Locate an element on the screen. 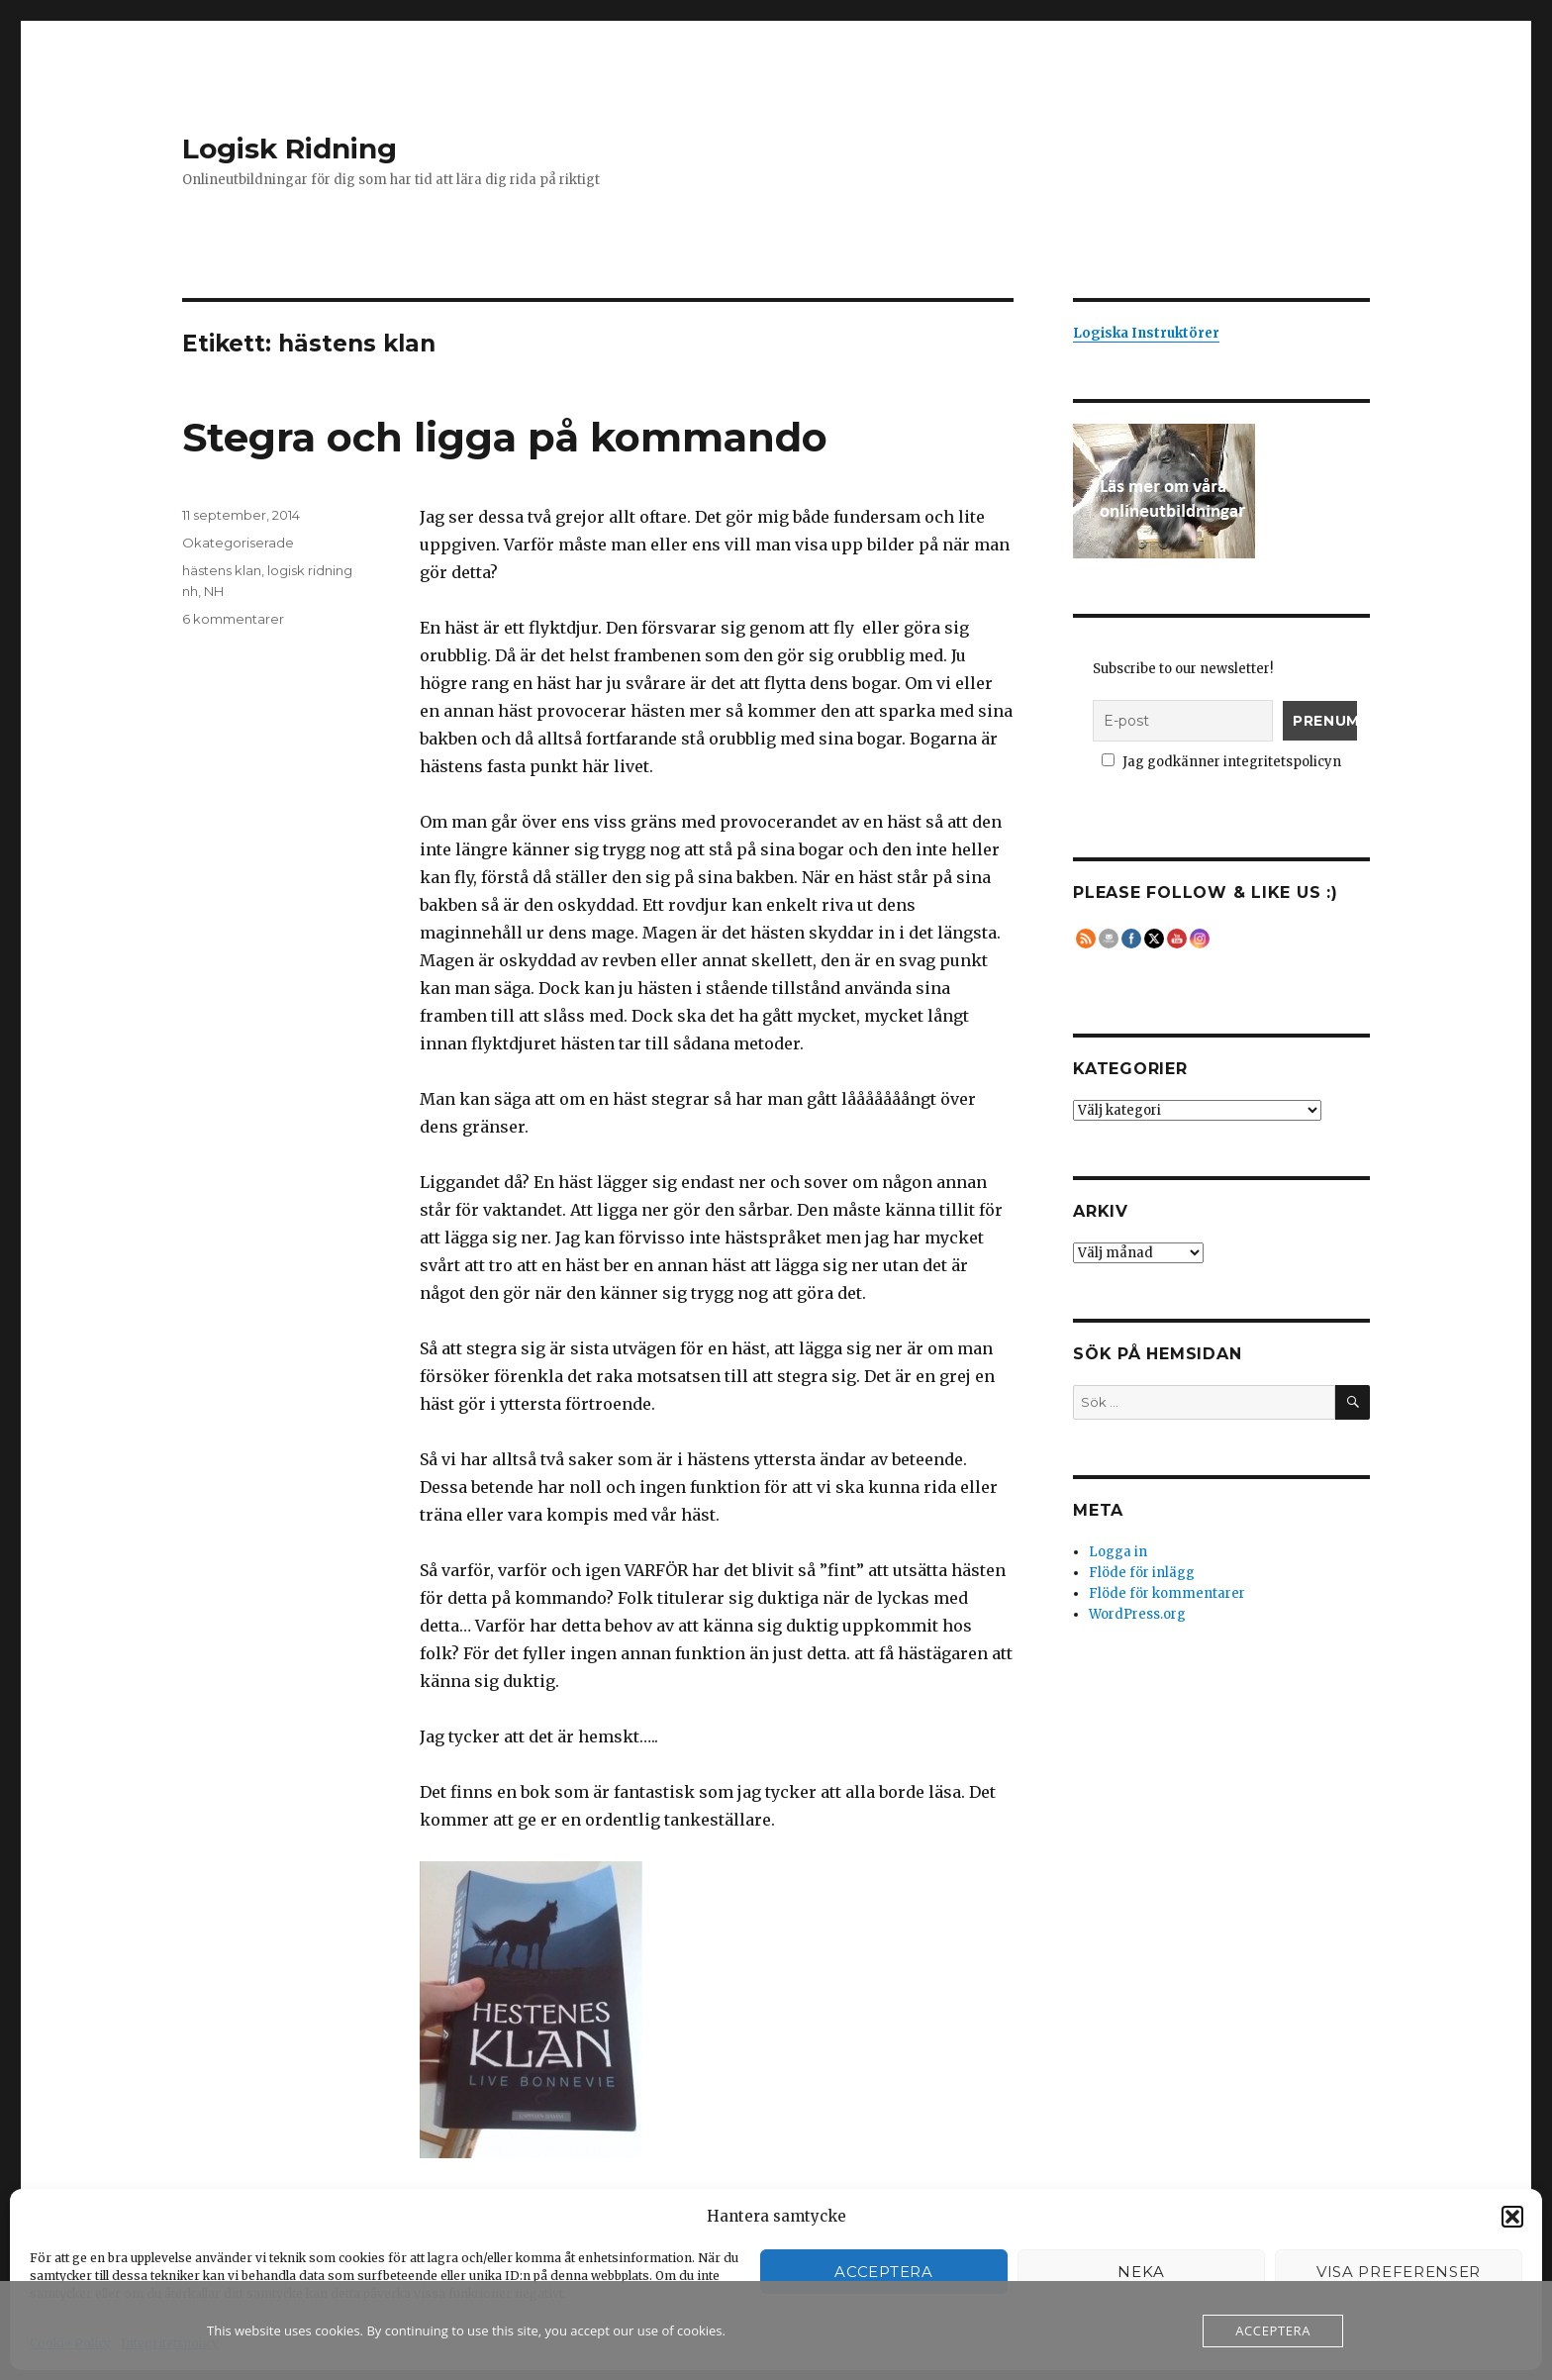  NH is located at coordinates (214, 591).